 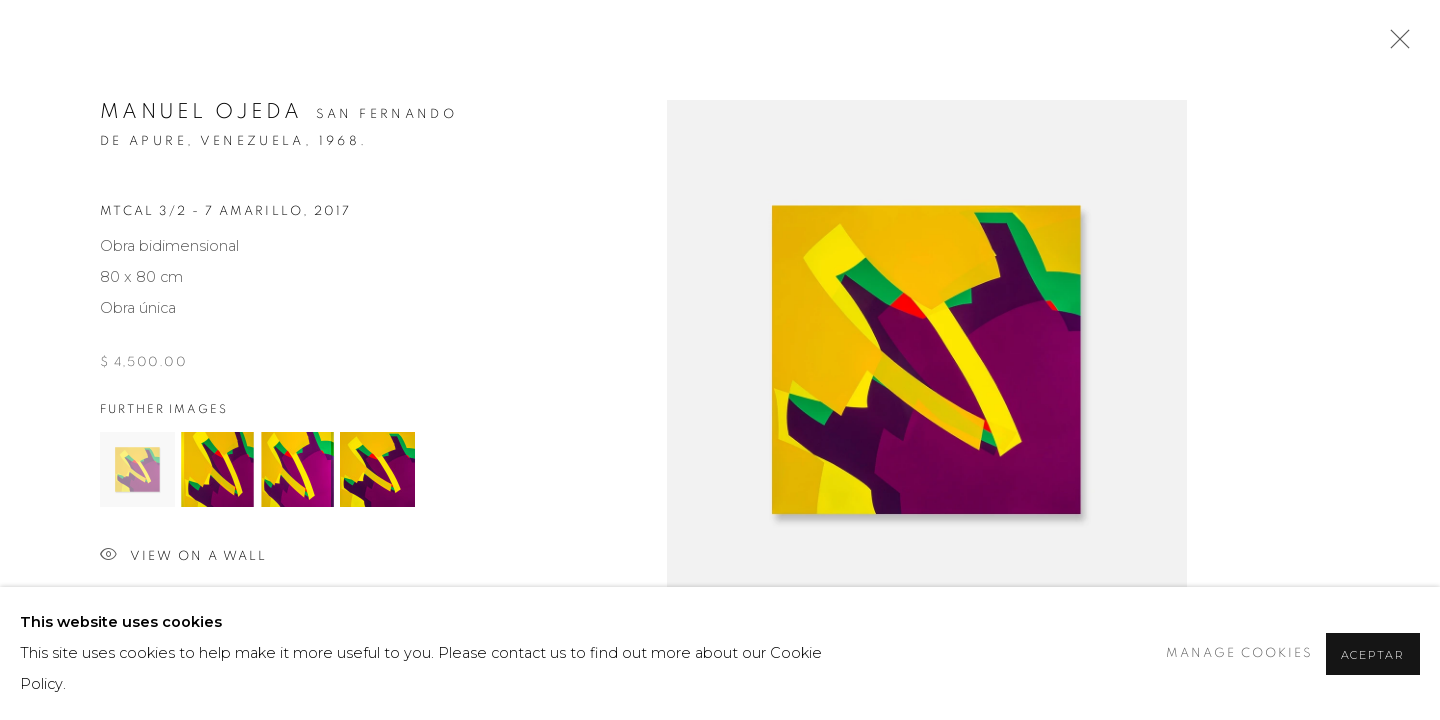 What do you see at coordinates (1239, 653) in the screenshot?
I see `Manage cookies [button]` at bounding box center [1239, 653].